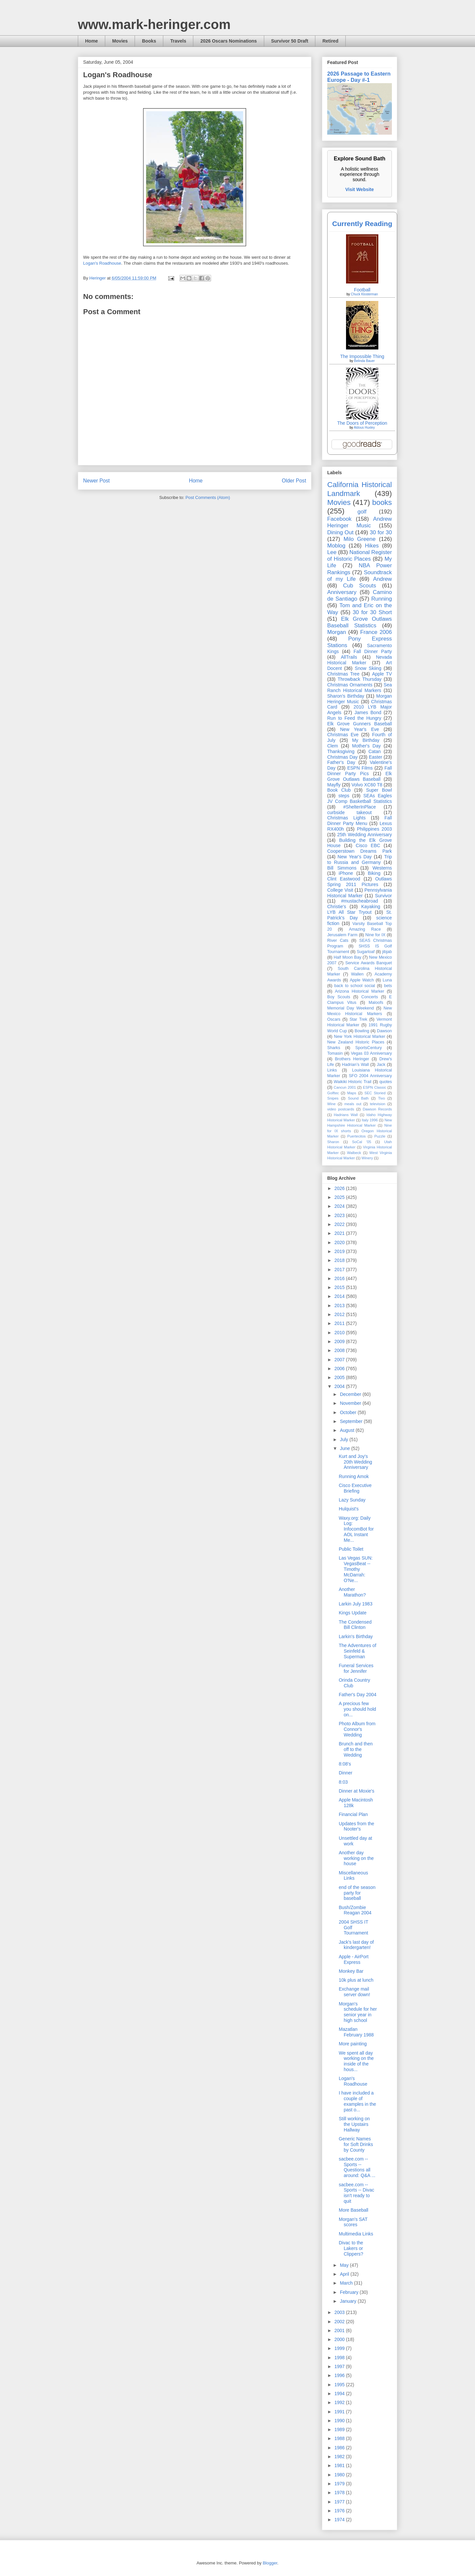  I want to click on Miscellaneous Links, so click(353, 1875).